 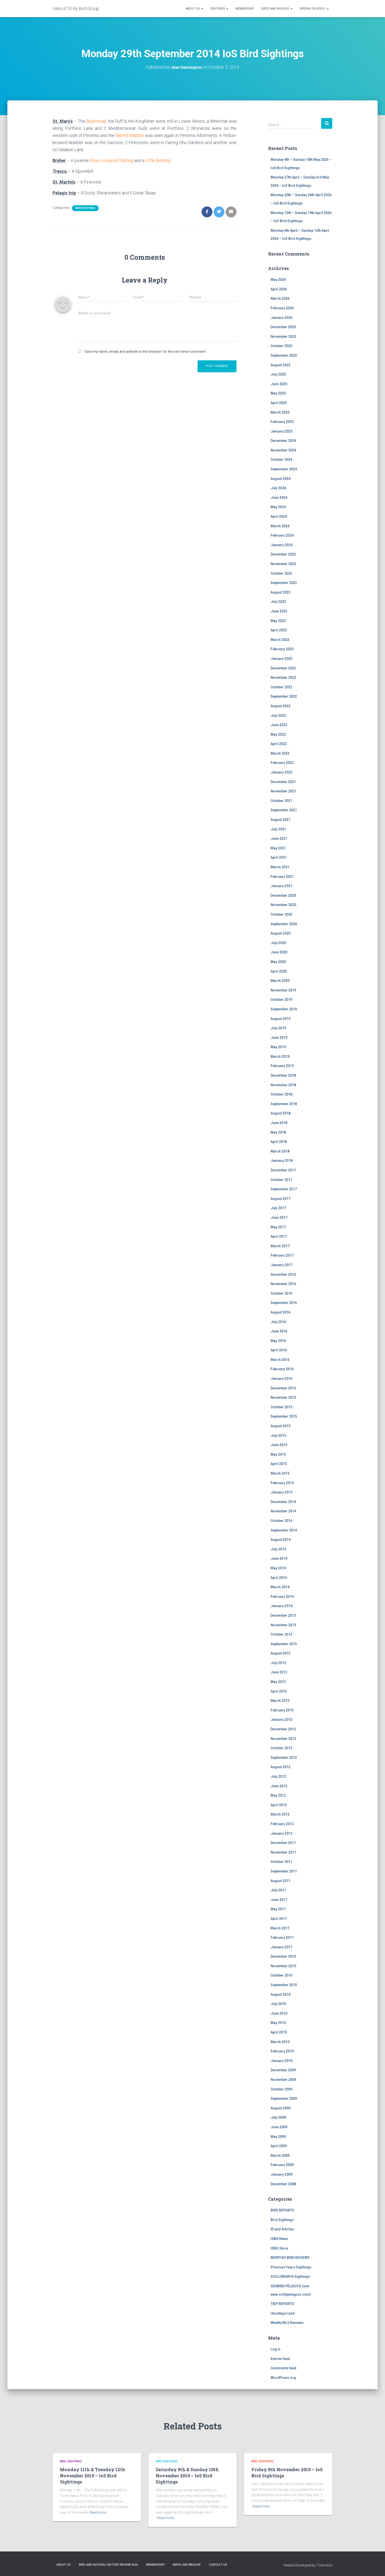 What do you see at coordinates (278, 1890) in the screenshot?
I see `July 2011` at bounding box center [278, 1890].